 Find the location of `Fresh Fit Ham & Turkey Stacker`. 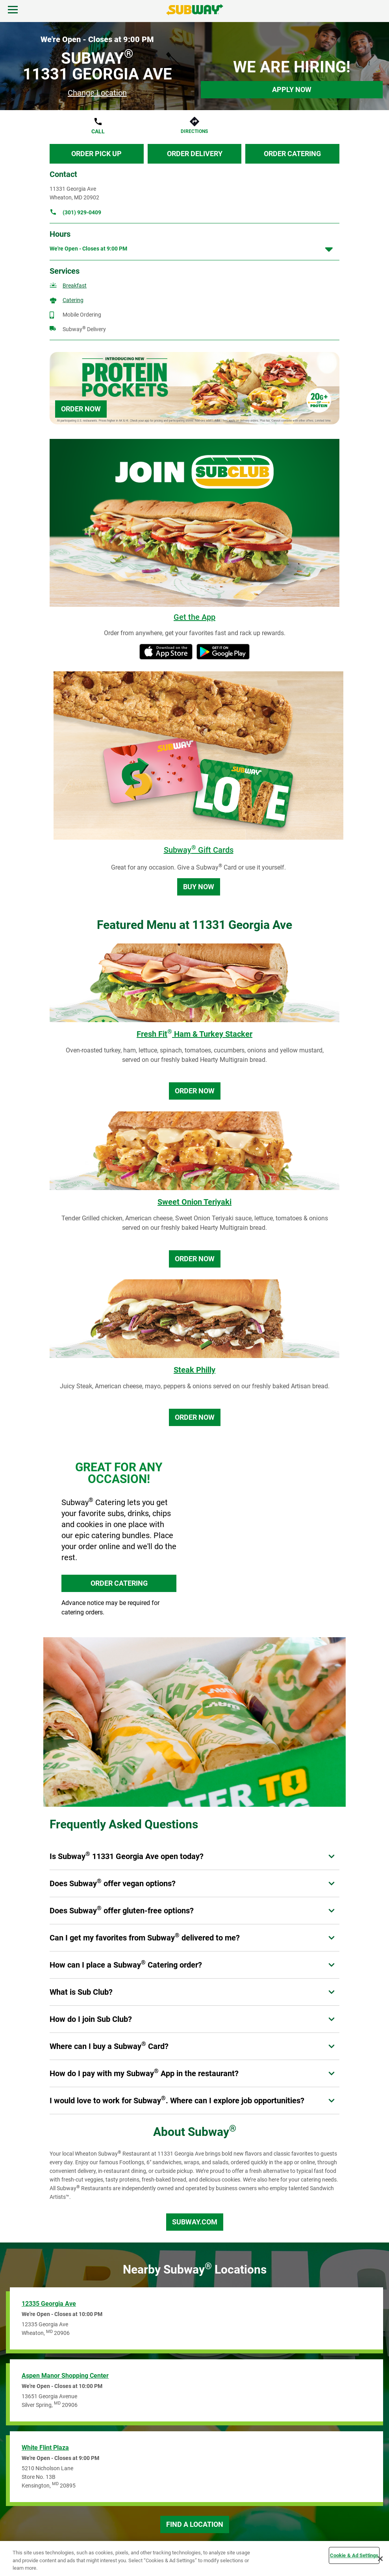

Fresh Fit Ham & Turkey Stacker is located at coordinates (194, 1034).